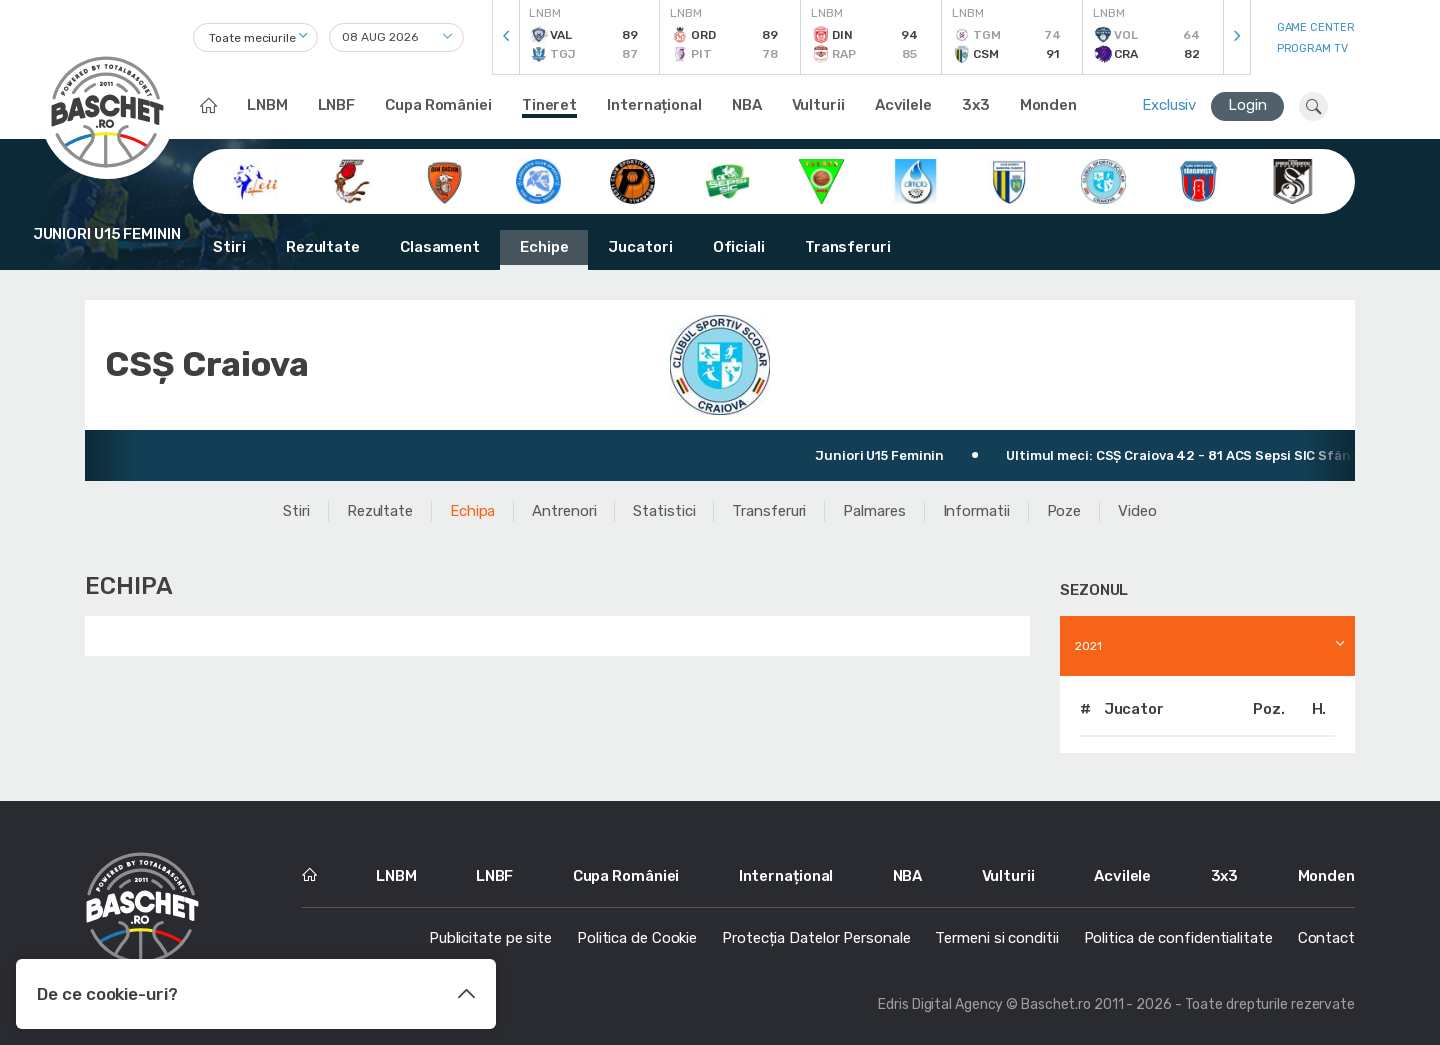  I want to click on Poze, so click(1064, 511).